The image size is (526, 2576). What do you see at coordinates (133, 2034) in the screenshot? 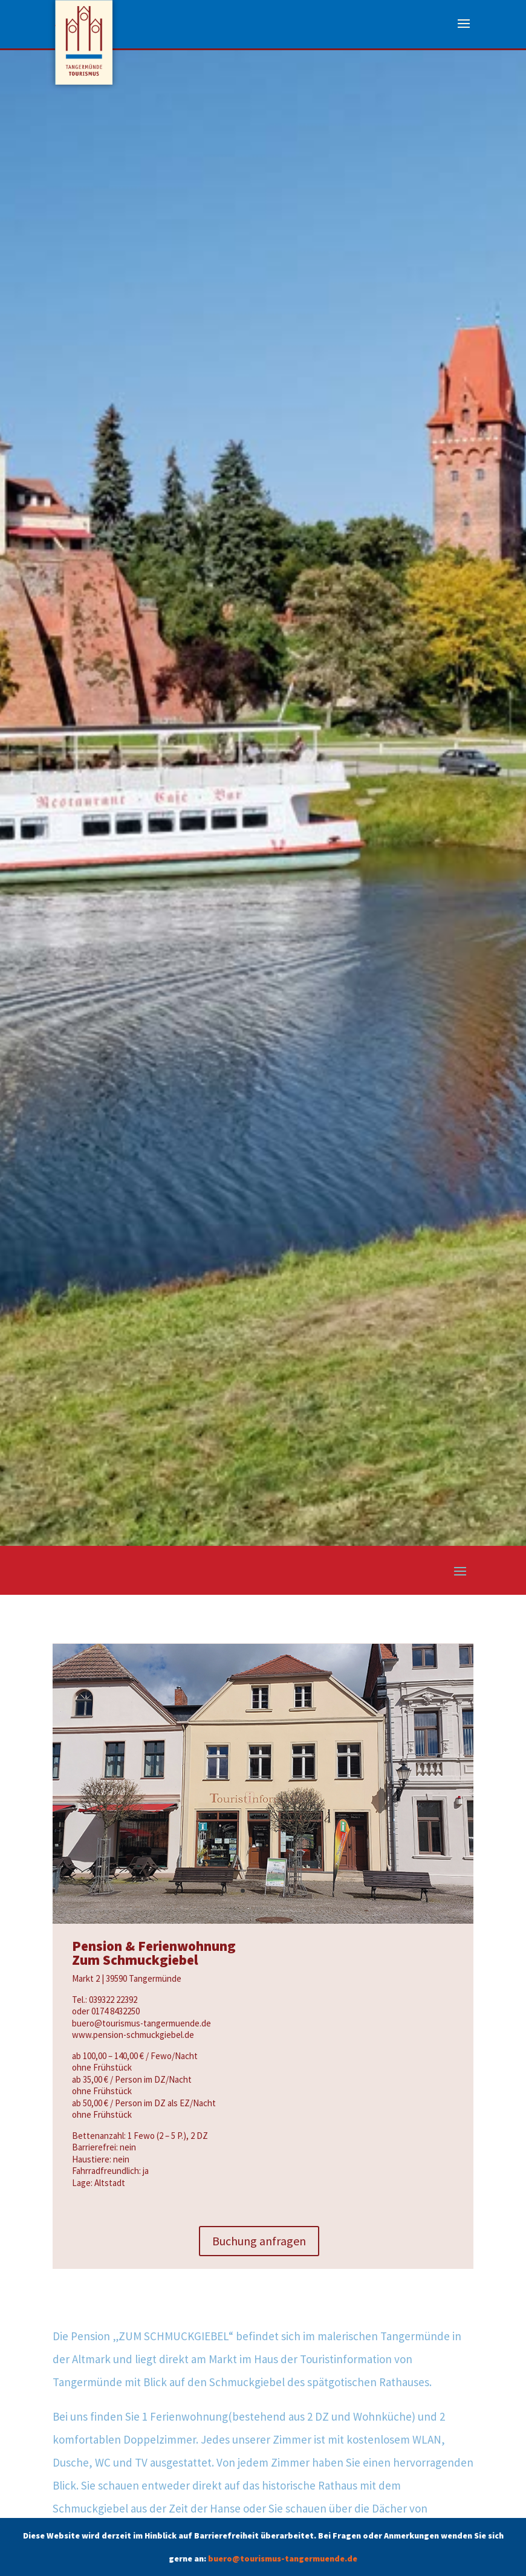
I see `www.pension-schmuckgiebel.de` at bounding box center [133, 2034].